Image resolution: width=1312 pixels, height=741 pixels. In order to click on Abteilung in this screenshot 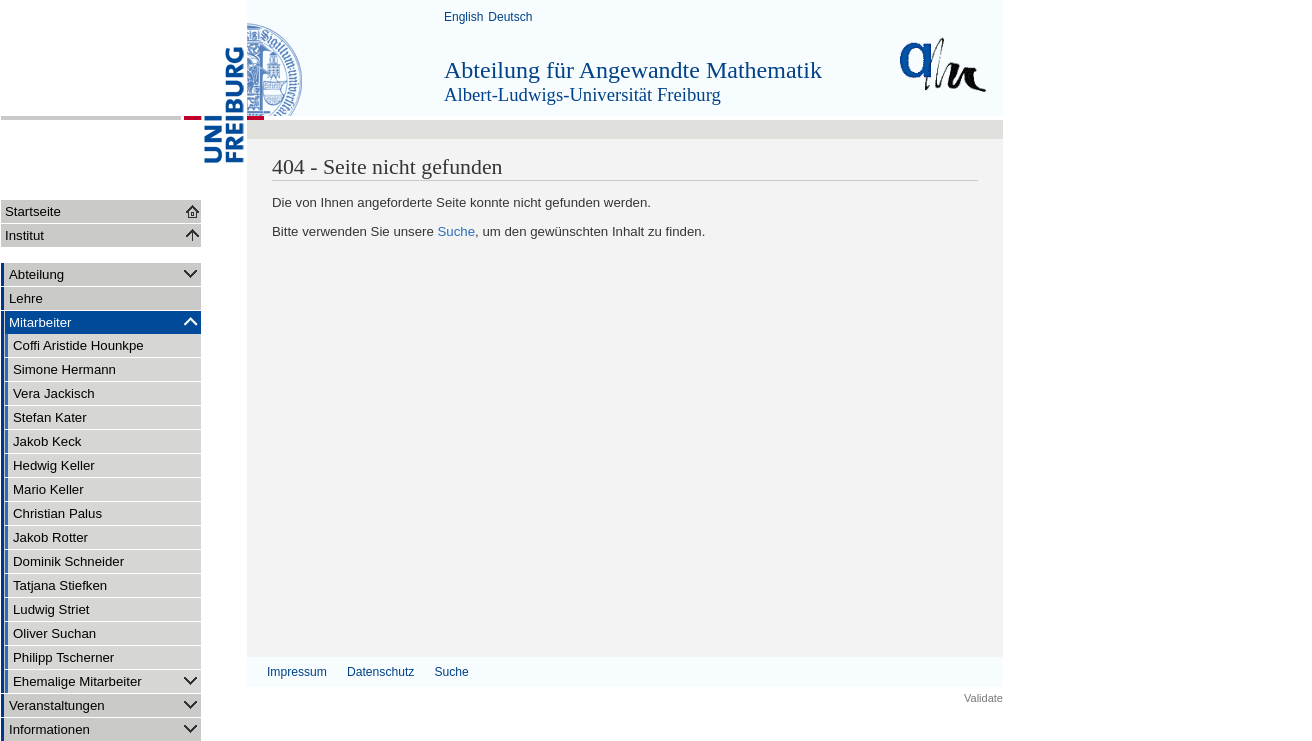, I will do `click(105, 273)`.